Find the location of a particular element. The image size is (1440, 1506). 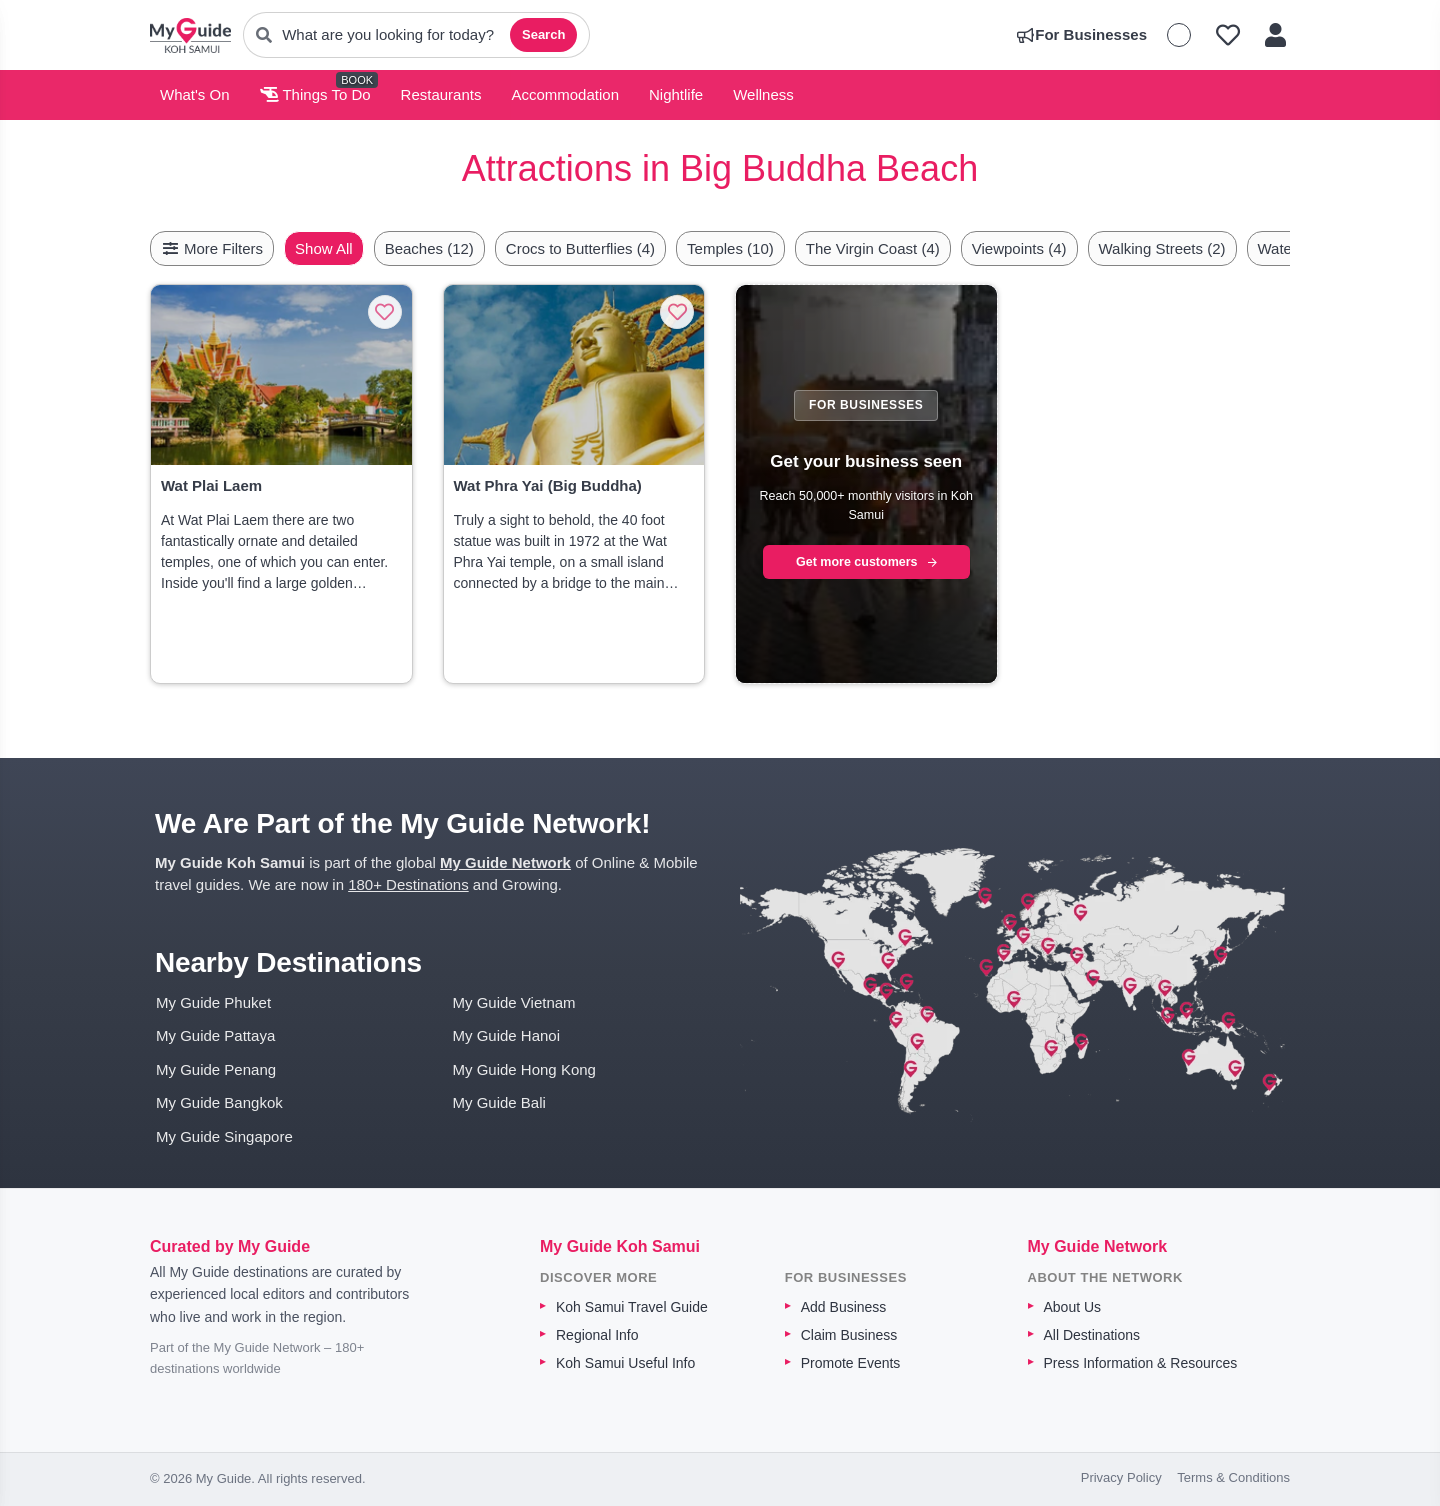

Nightlife is located at coordinates (676, 94).